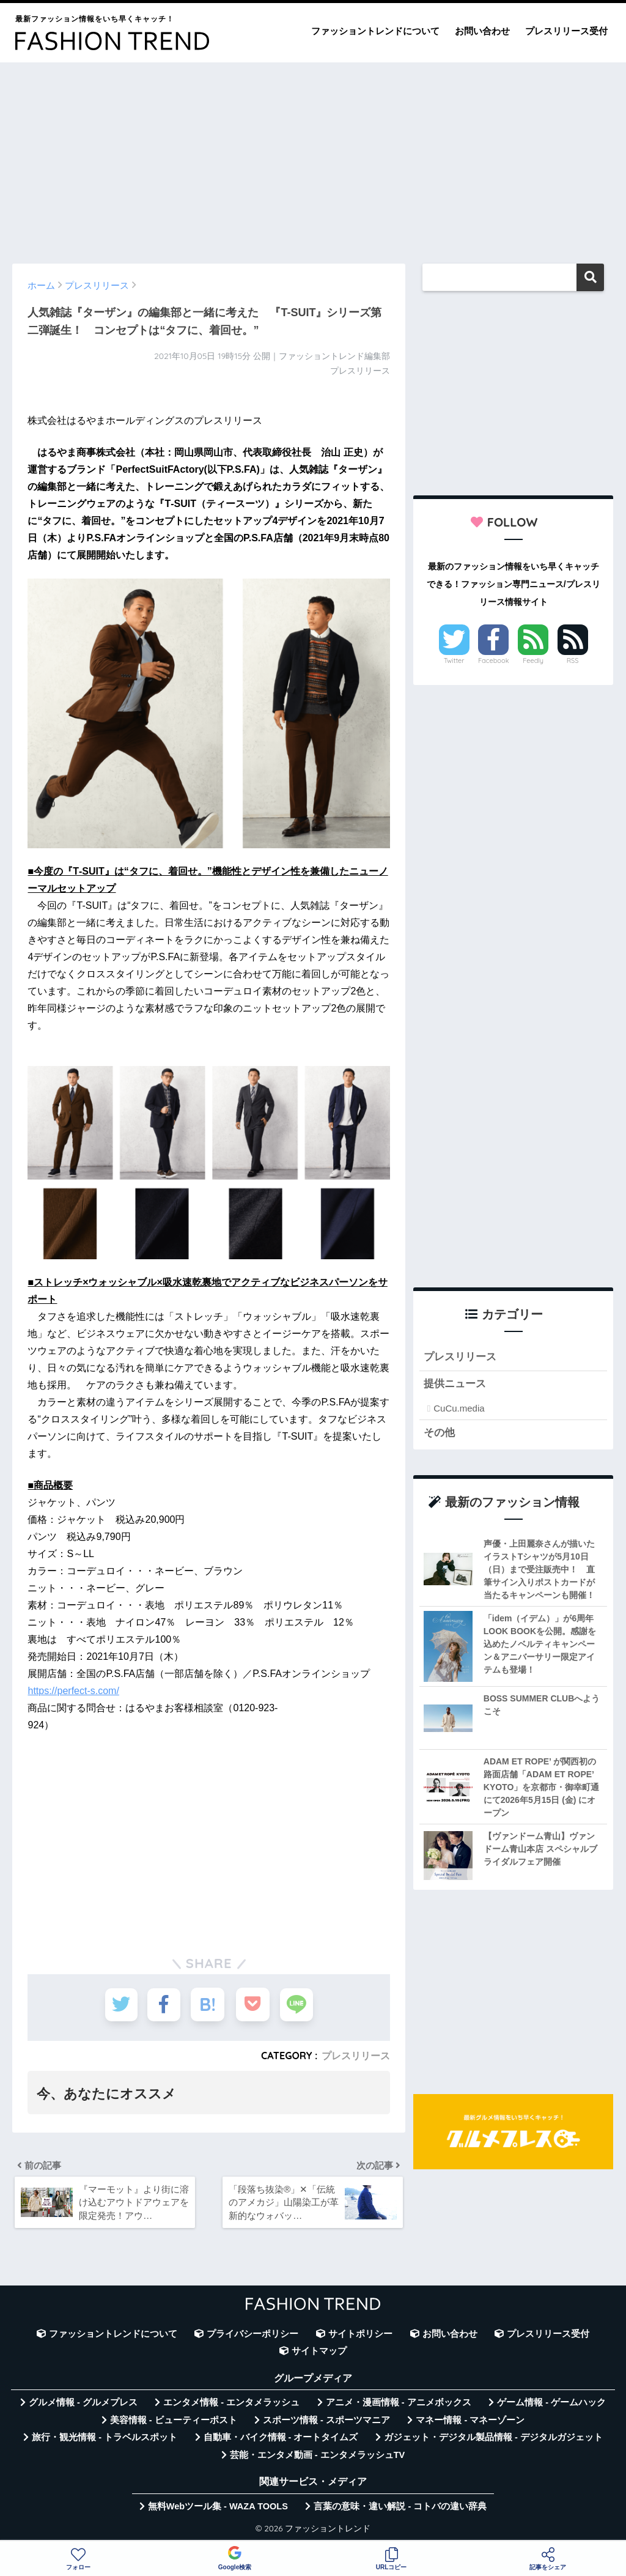  I want to click on ゲーム情報 - ゲームハック, so click(551, 2404).